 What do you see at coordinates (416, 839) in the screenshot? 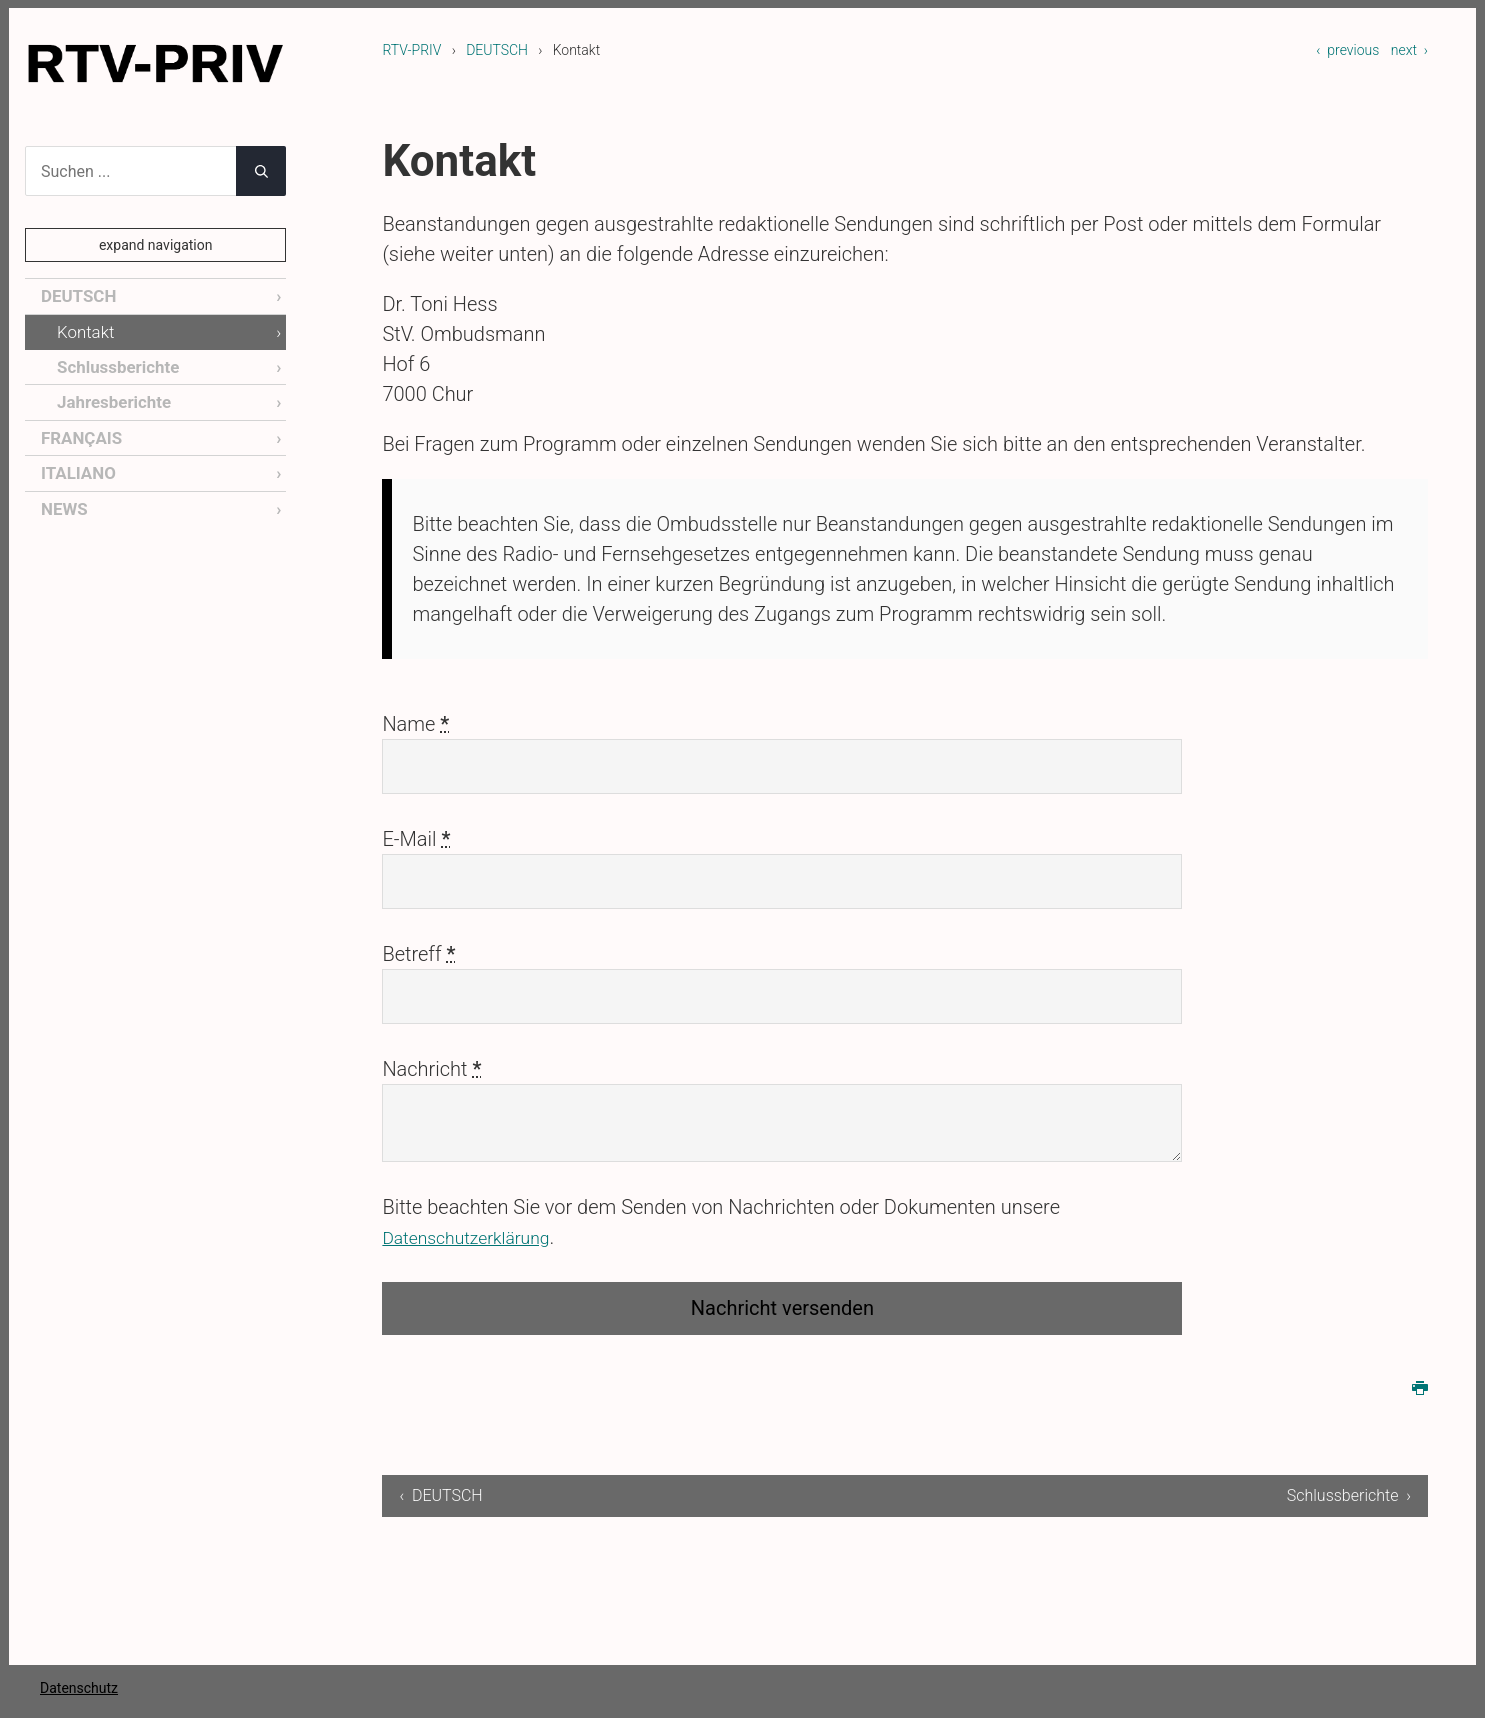
I see `E-Mail` at bounding box center [416, 839].